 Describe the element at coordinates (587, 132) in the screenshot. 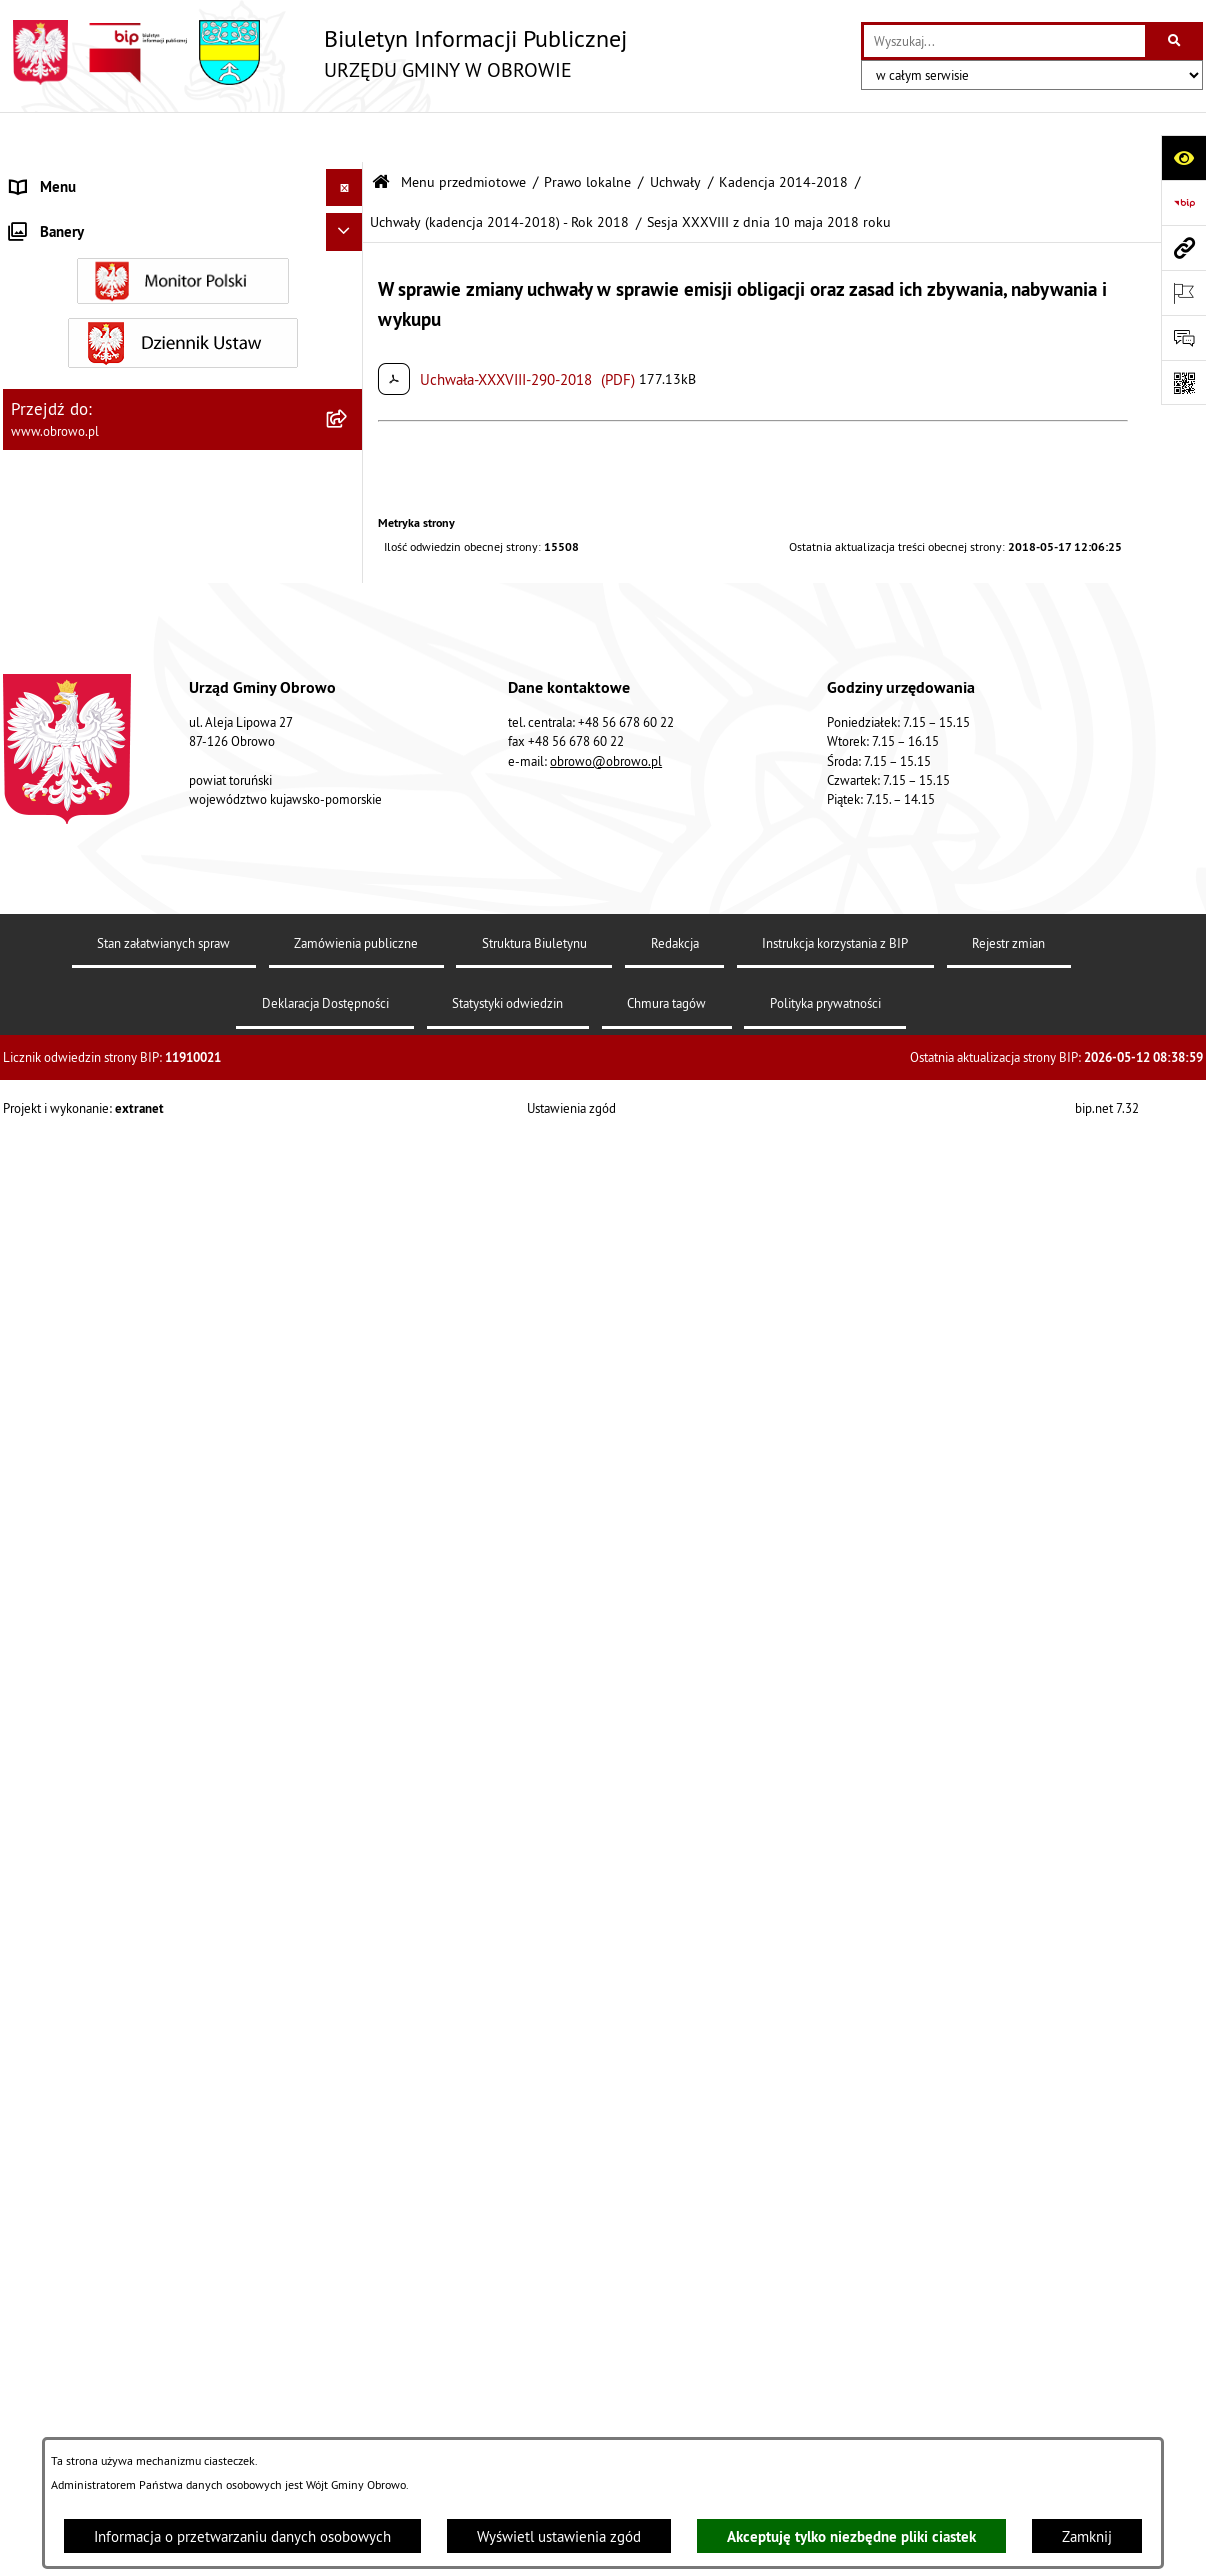

I see `Prawo lokalne` at that location.